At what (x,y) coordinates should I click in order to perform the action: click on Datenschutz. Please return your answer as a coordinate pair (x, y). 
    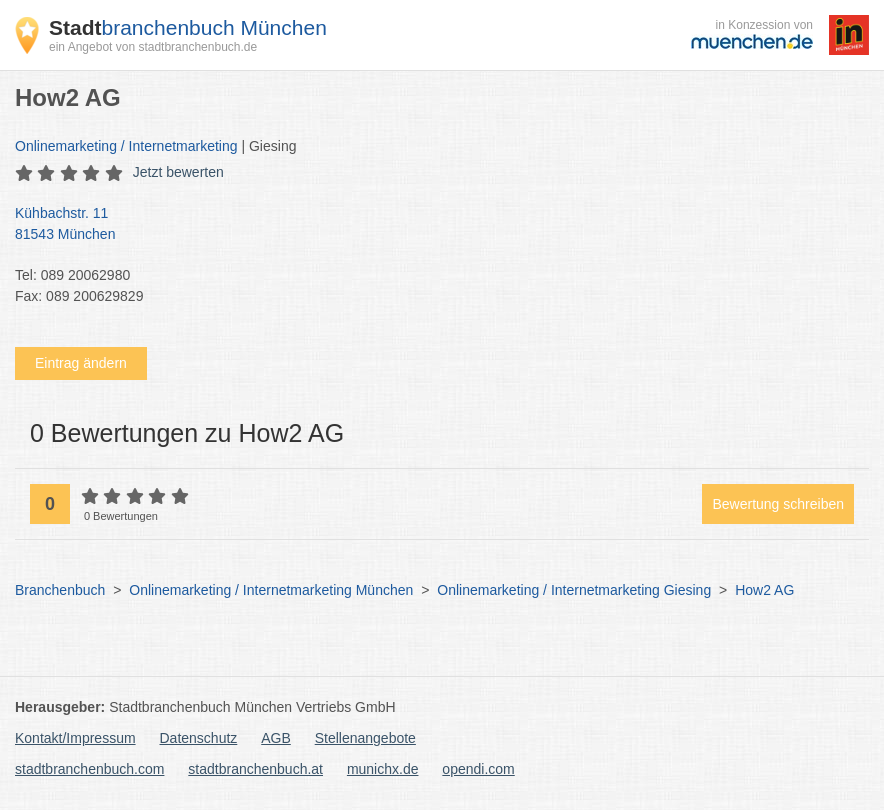
    Looking at the image, I should click on (199, 738).